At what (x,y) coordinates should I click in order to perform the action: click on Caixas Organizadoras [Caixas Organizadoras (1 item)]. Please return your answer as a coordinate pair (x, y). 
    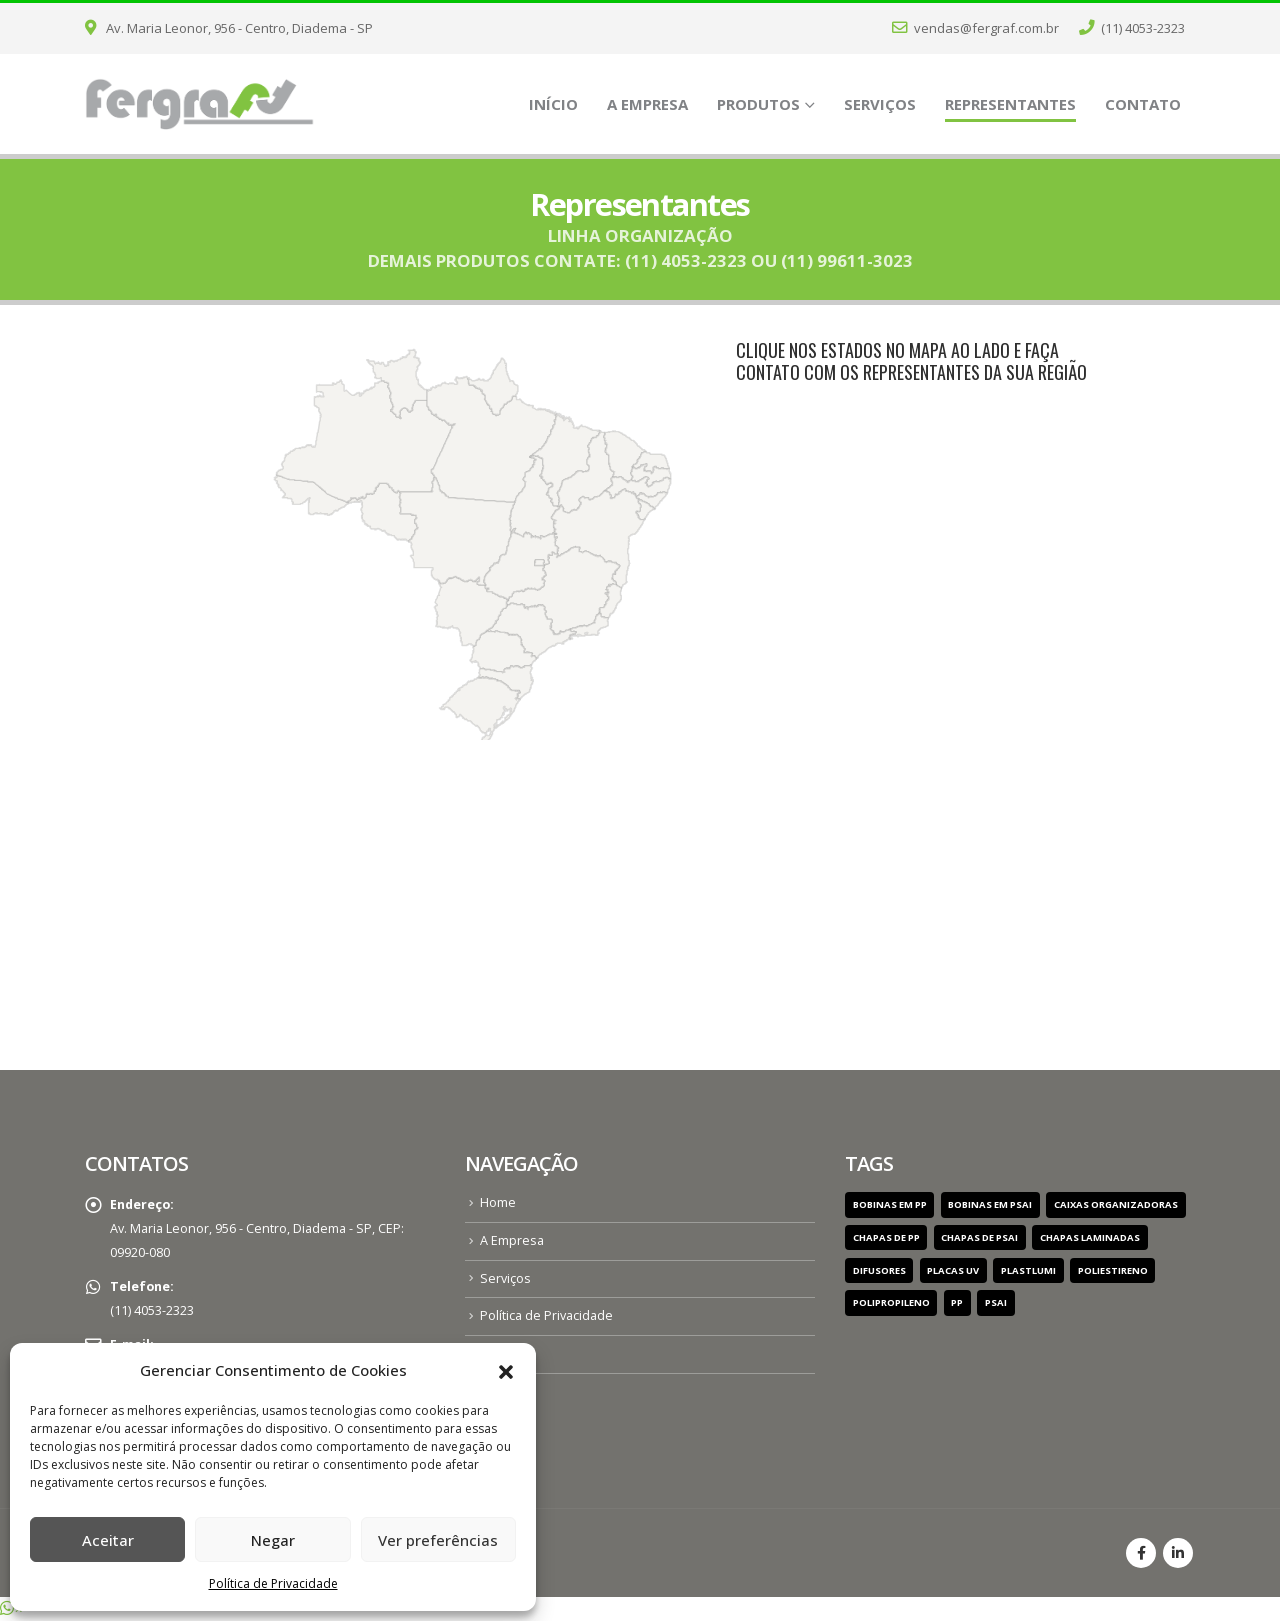
    Looking at the image, I should click on (1116, 1204).